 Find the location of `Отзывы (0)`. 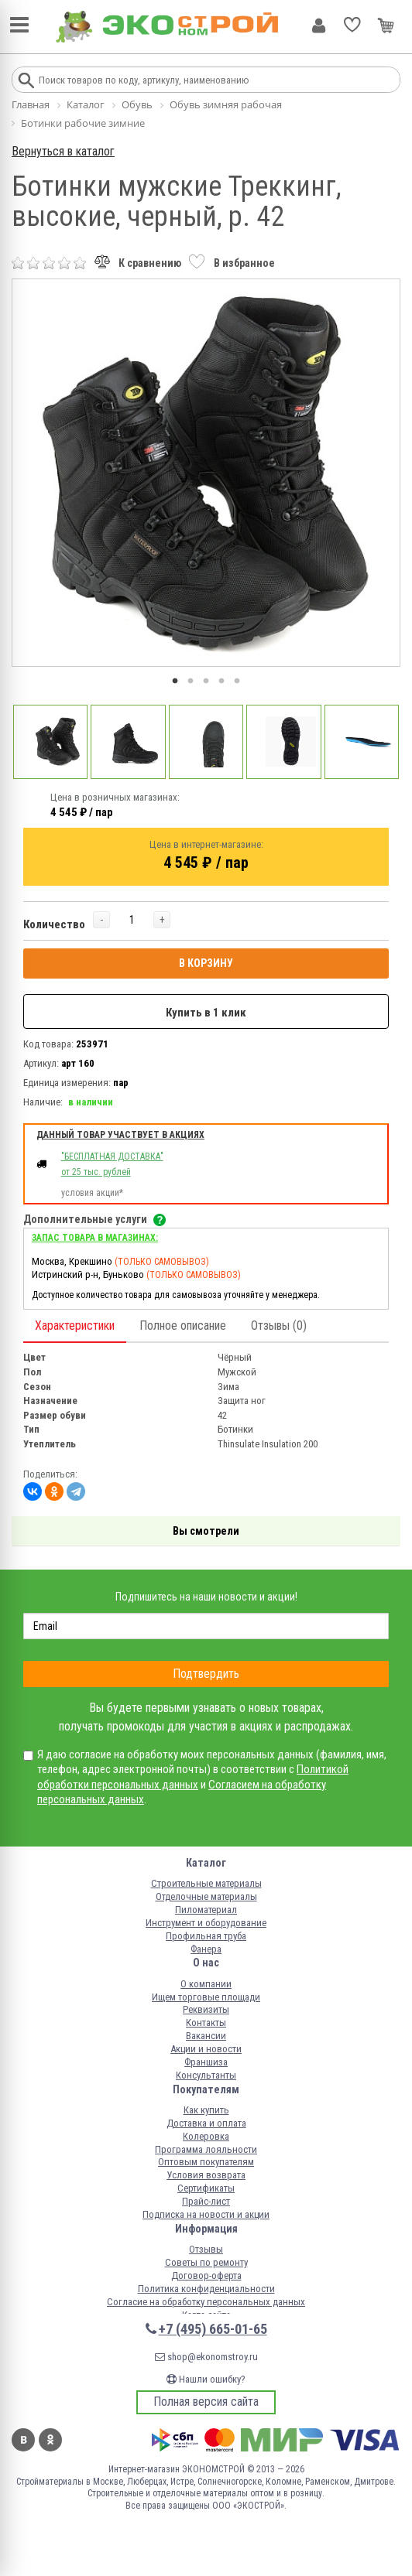

Отзывы (0) is located at coordinates (279, 1325).